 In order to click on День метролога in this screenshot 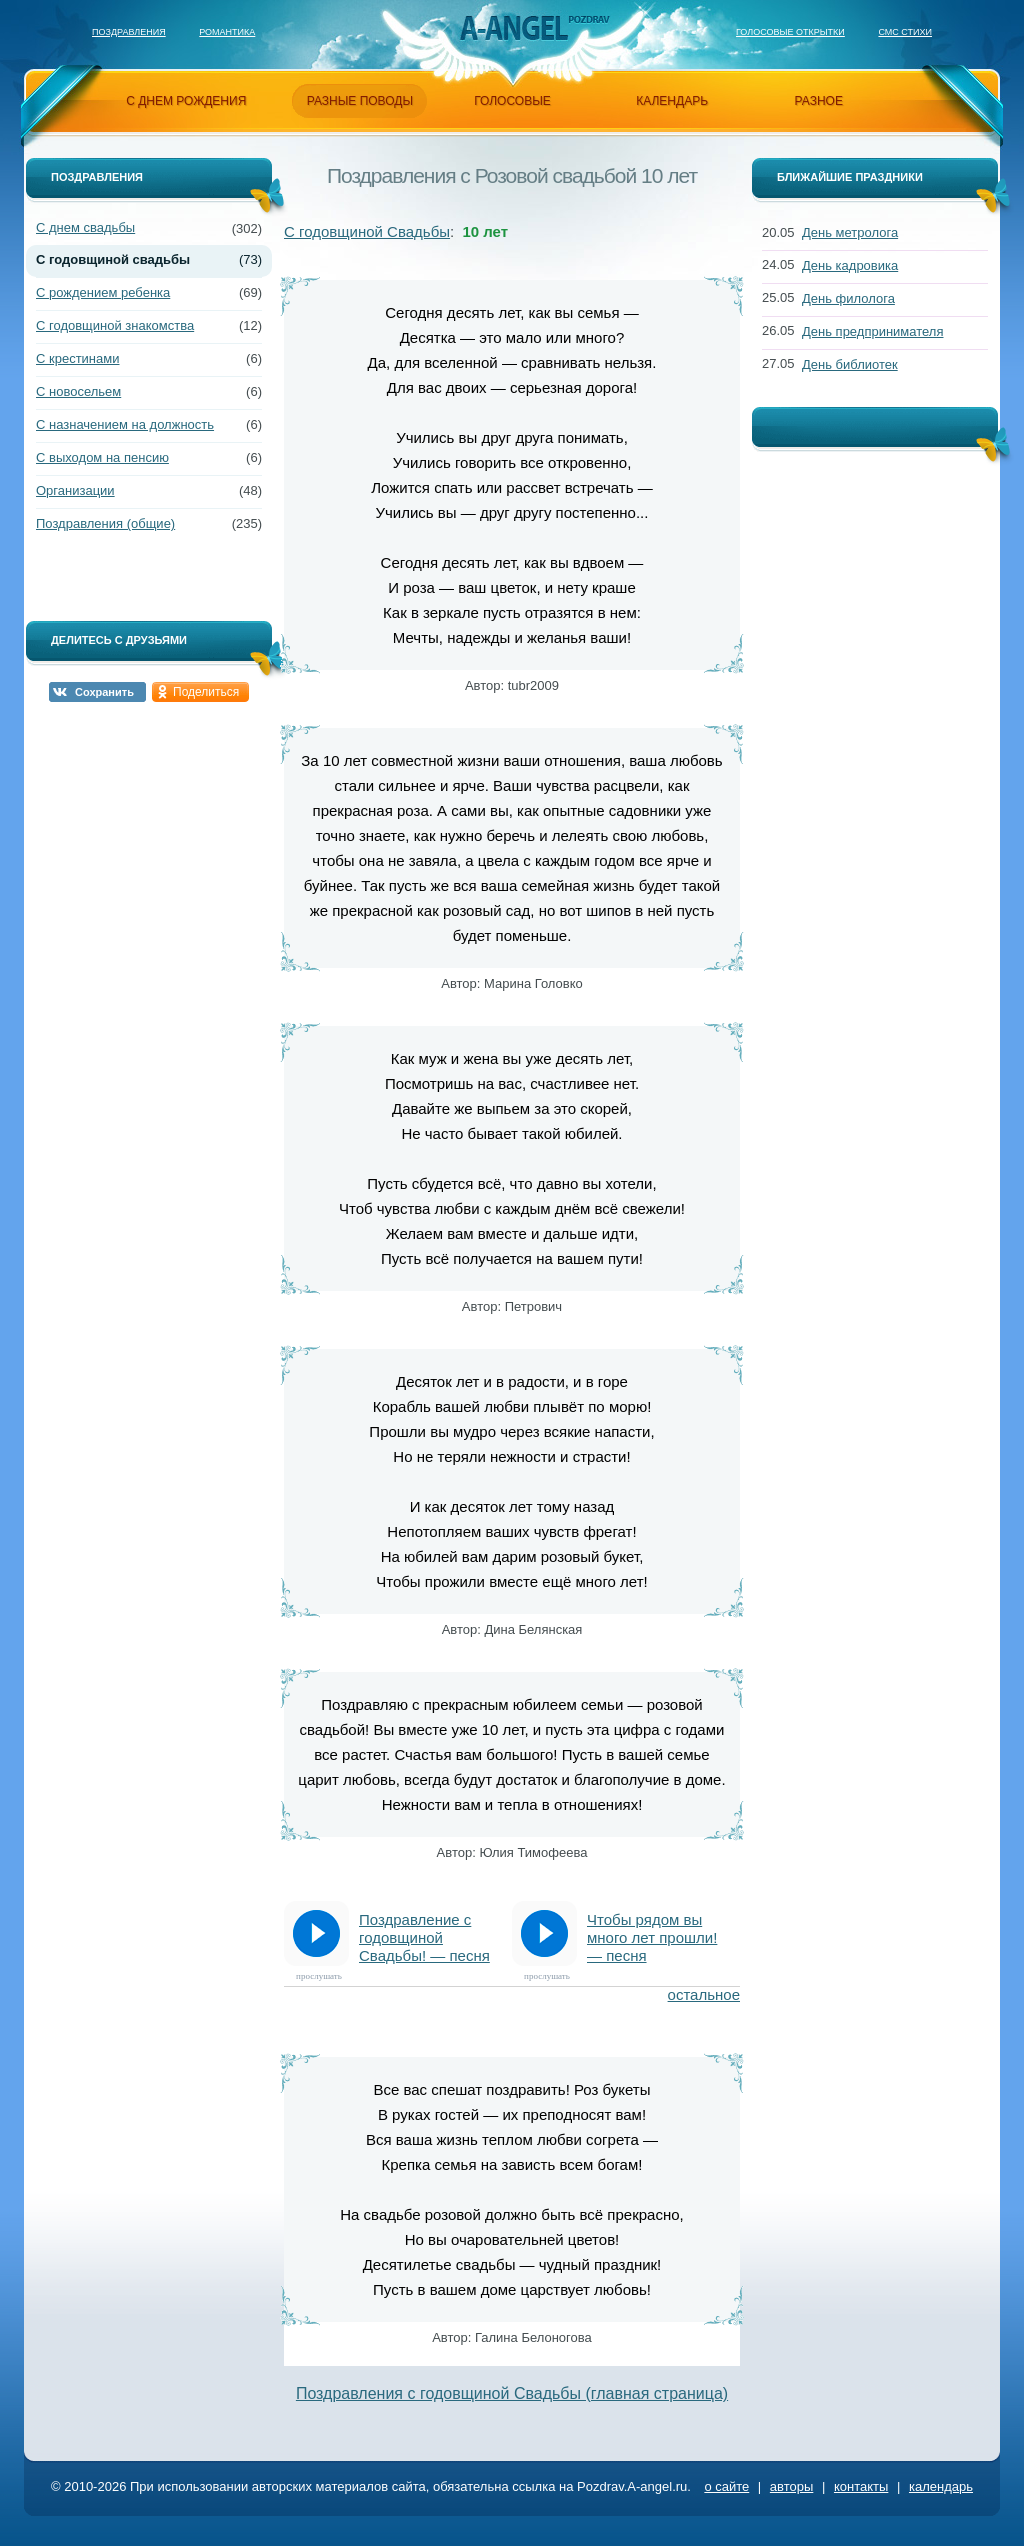, I will do `click(850, 232)`.